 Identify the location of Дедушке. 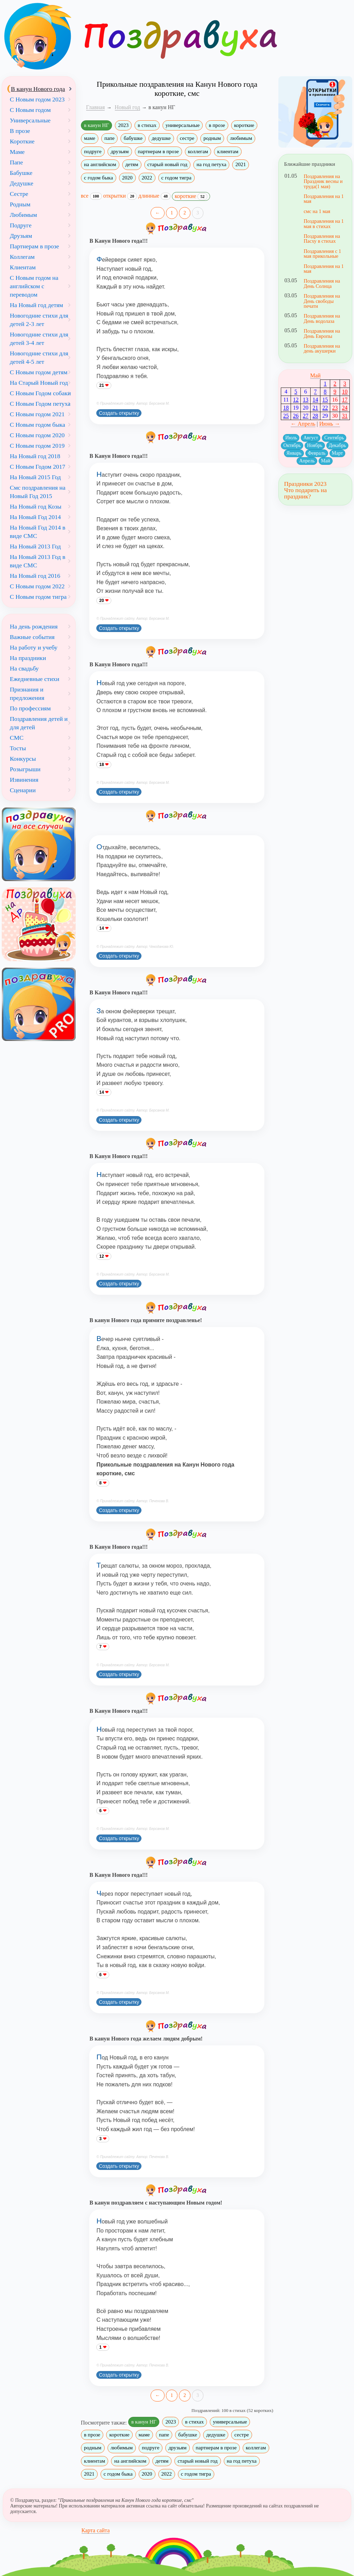
(21, 183).